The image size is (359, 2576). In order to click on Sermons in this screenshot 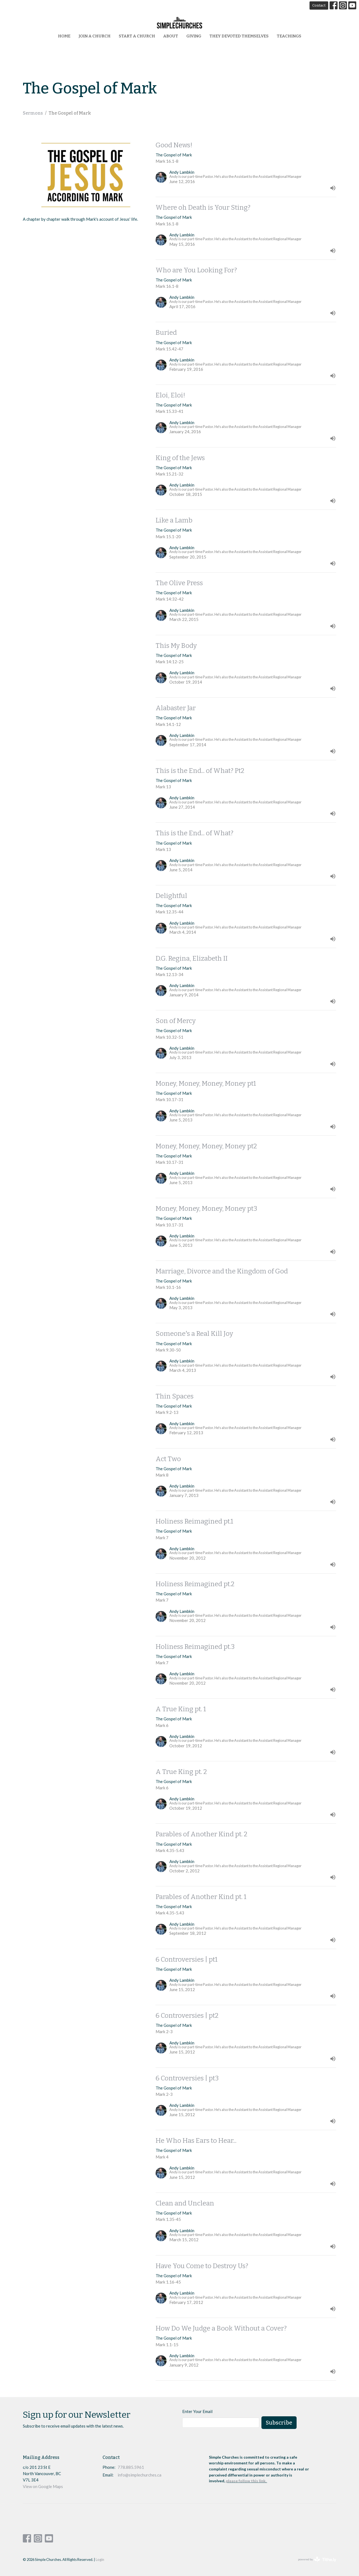, I will do `click(33, 113)`.